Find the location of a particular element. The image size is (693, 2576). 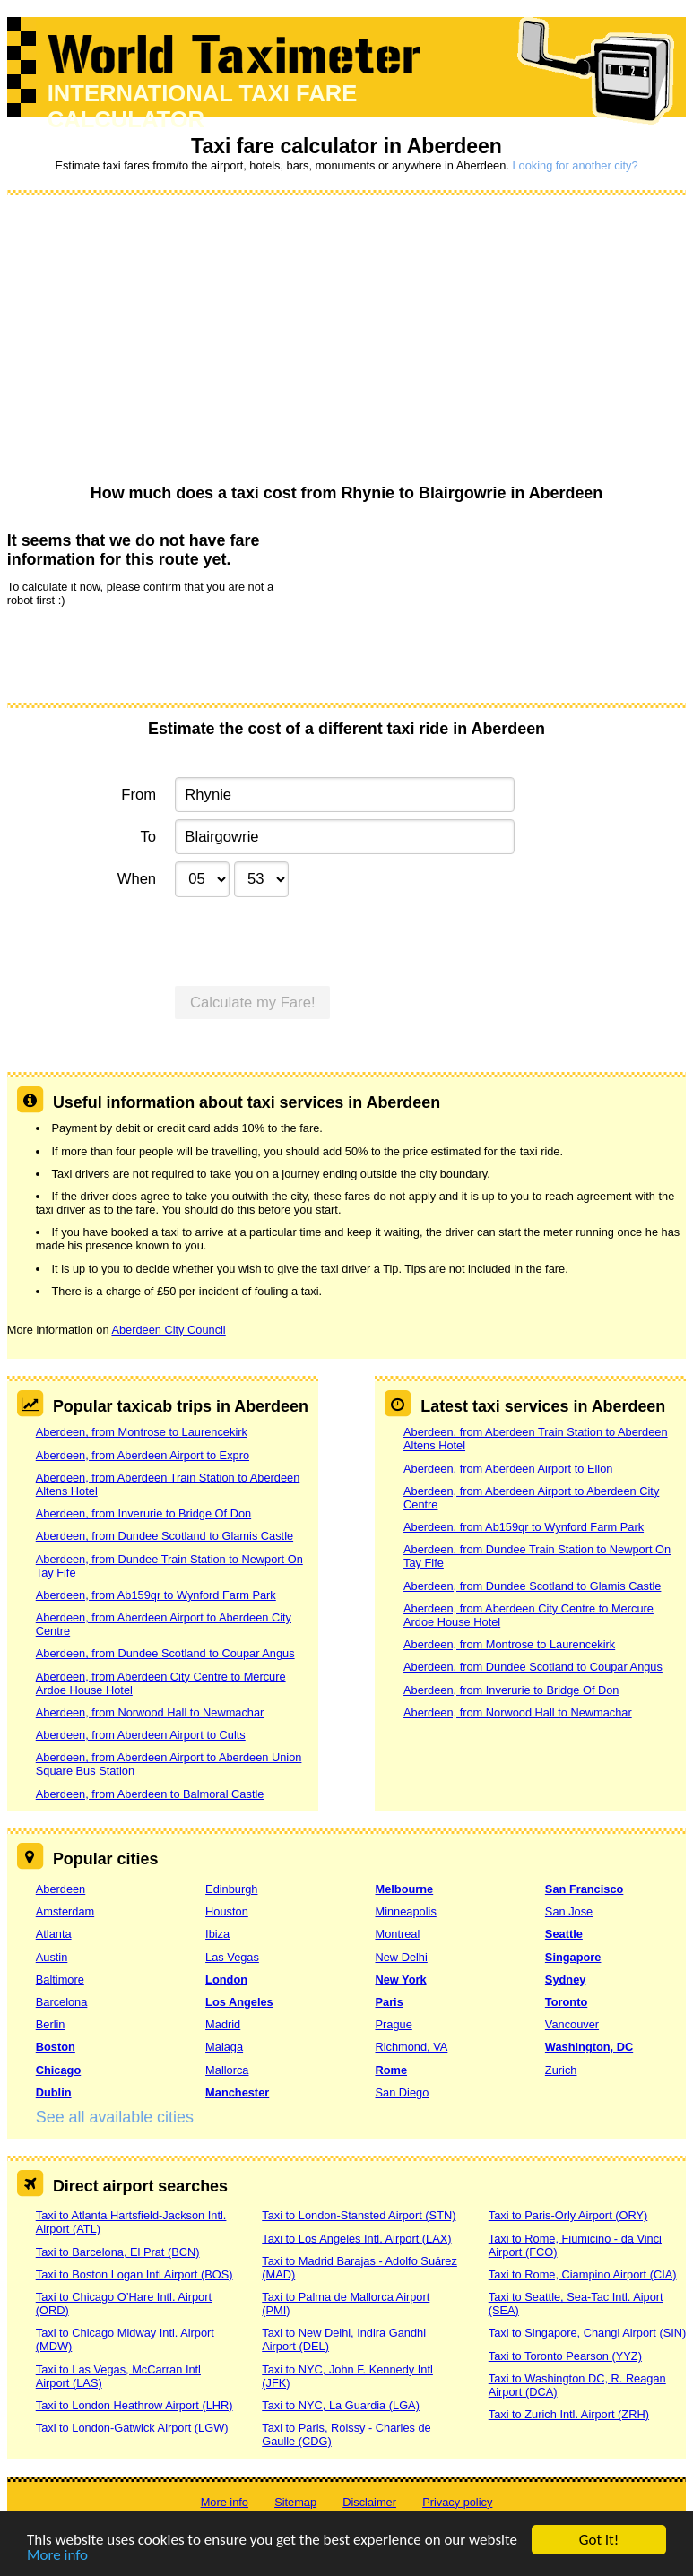

Taxi to Boston Logan Intl Airport (BOS) is located at coordinates (134, 2274).